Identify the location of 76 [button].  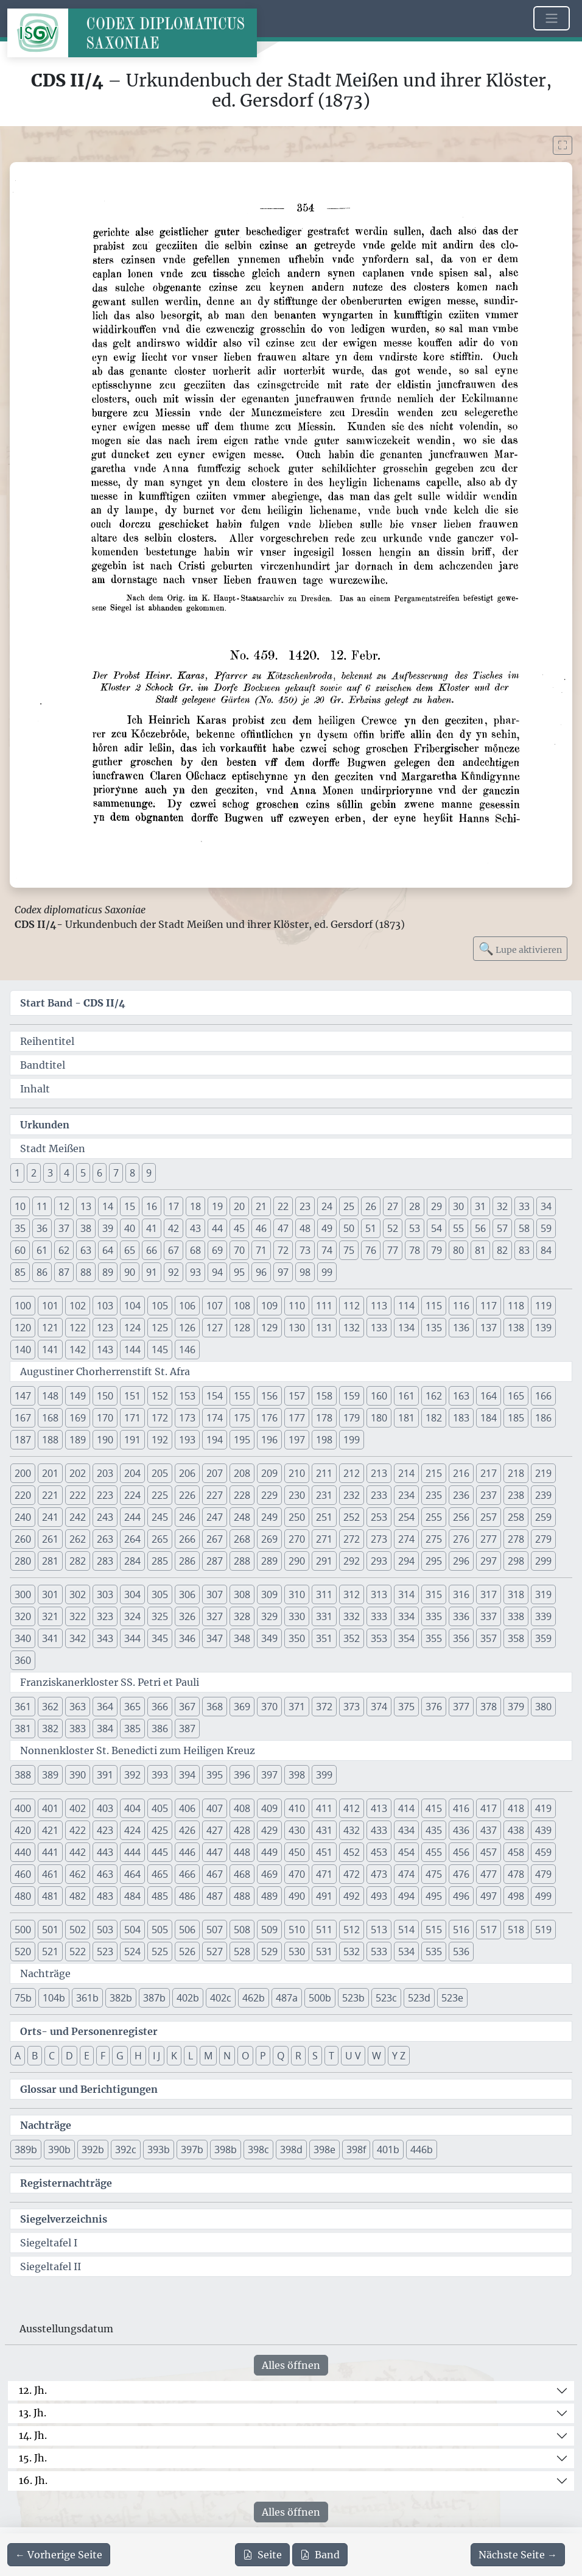
(370, 1250).